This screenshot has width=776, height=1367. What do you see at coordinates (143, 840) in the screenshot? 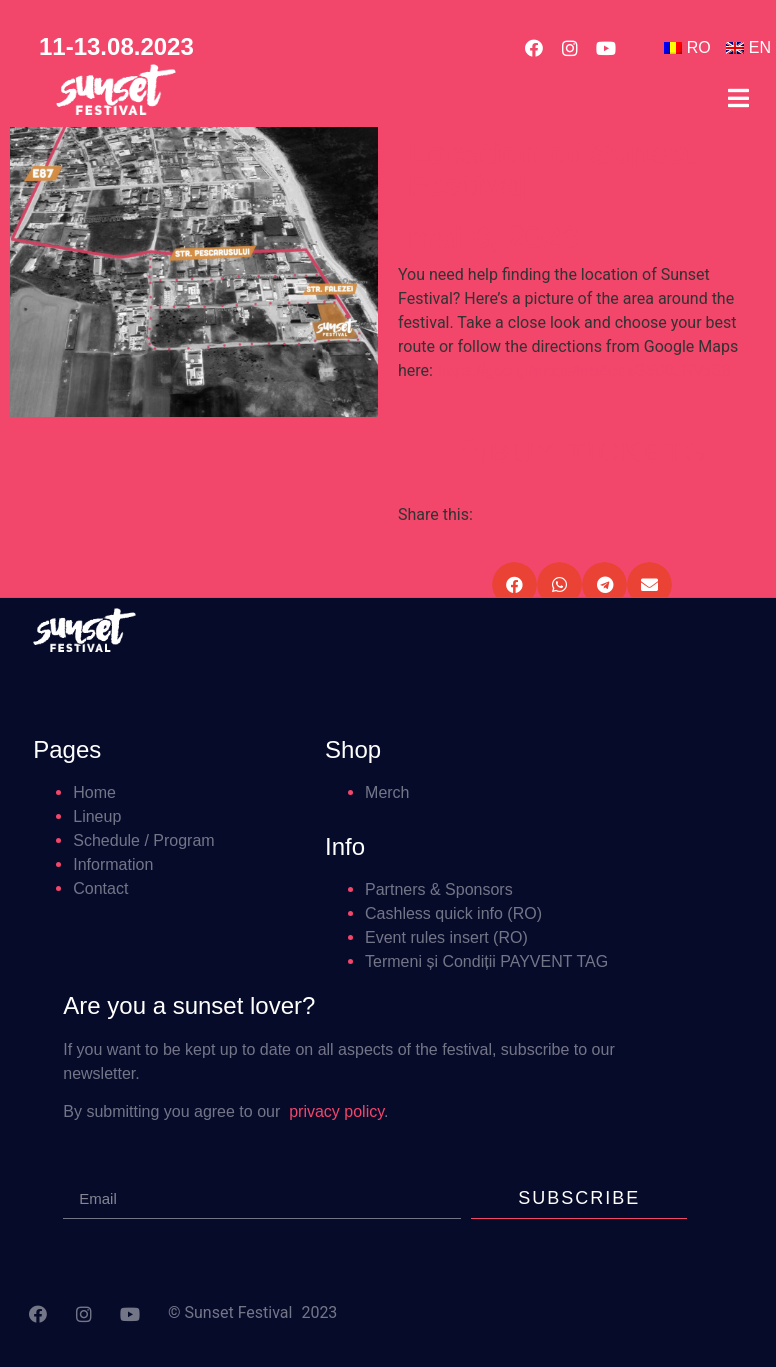
I see `Schedule / Program` at bounding box center [143, 840].